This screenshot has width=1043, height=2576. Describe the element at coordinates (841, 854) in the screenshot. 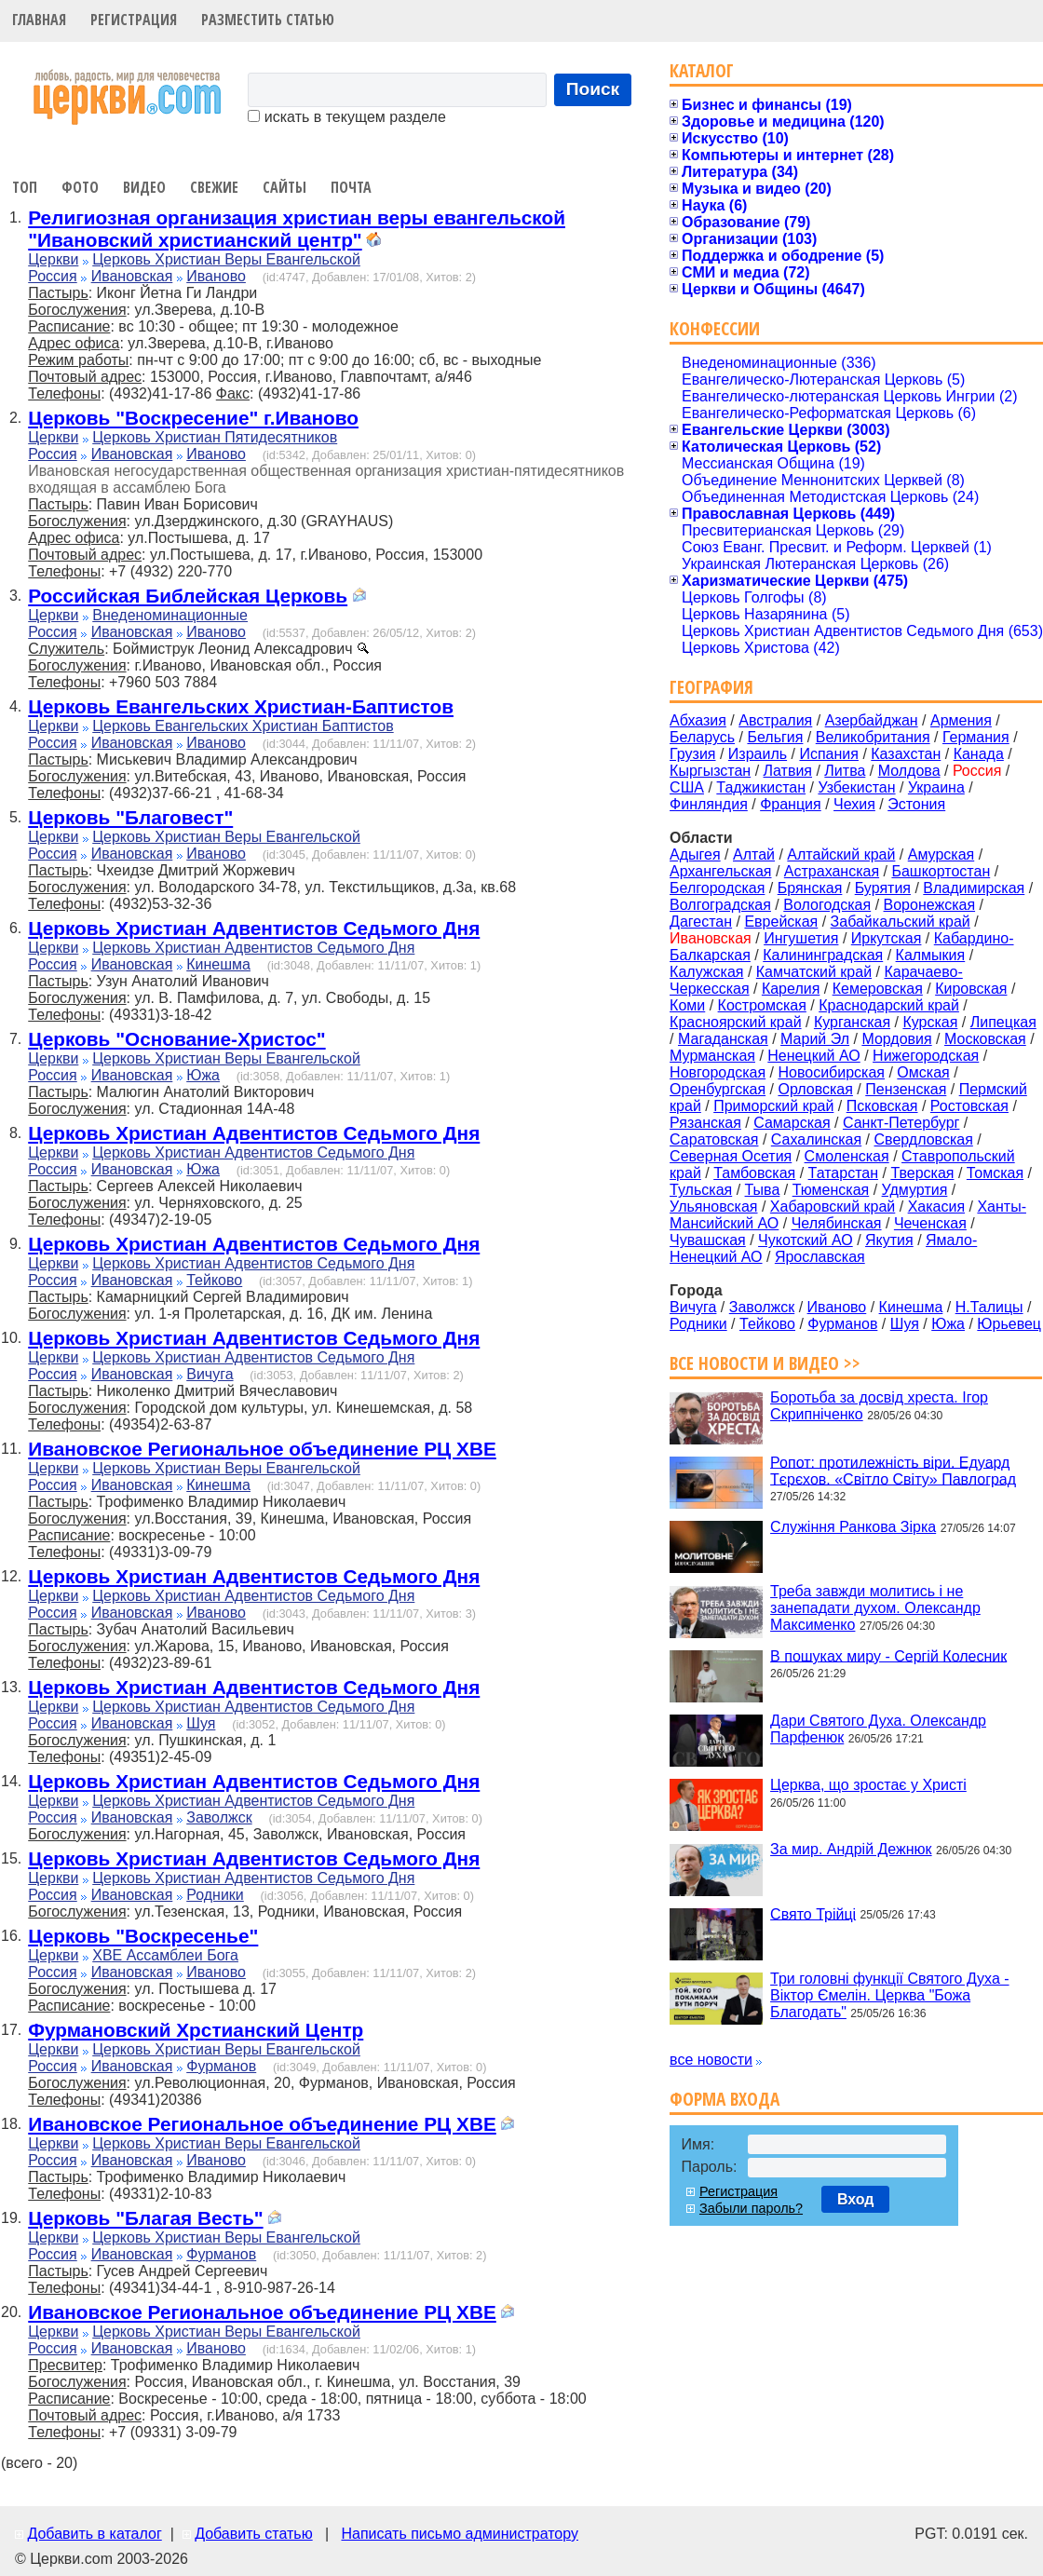

I see `Алтайский край` at that location.